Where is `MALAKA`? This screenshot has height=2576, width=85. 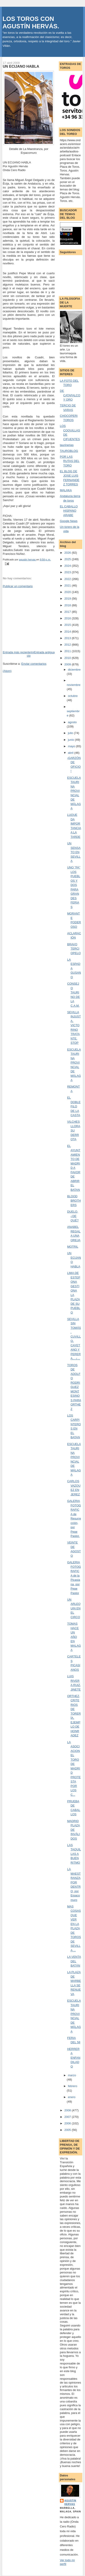 MALAKA is located at coordinates (66, 490).